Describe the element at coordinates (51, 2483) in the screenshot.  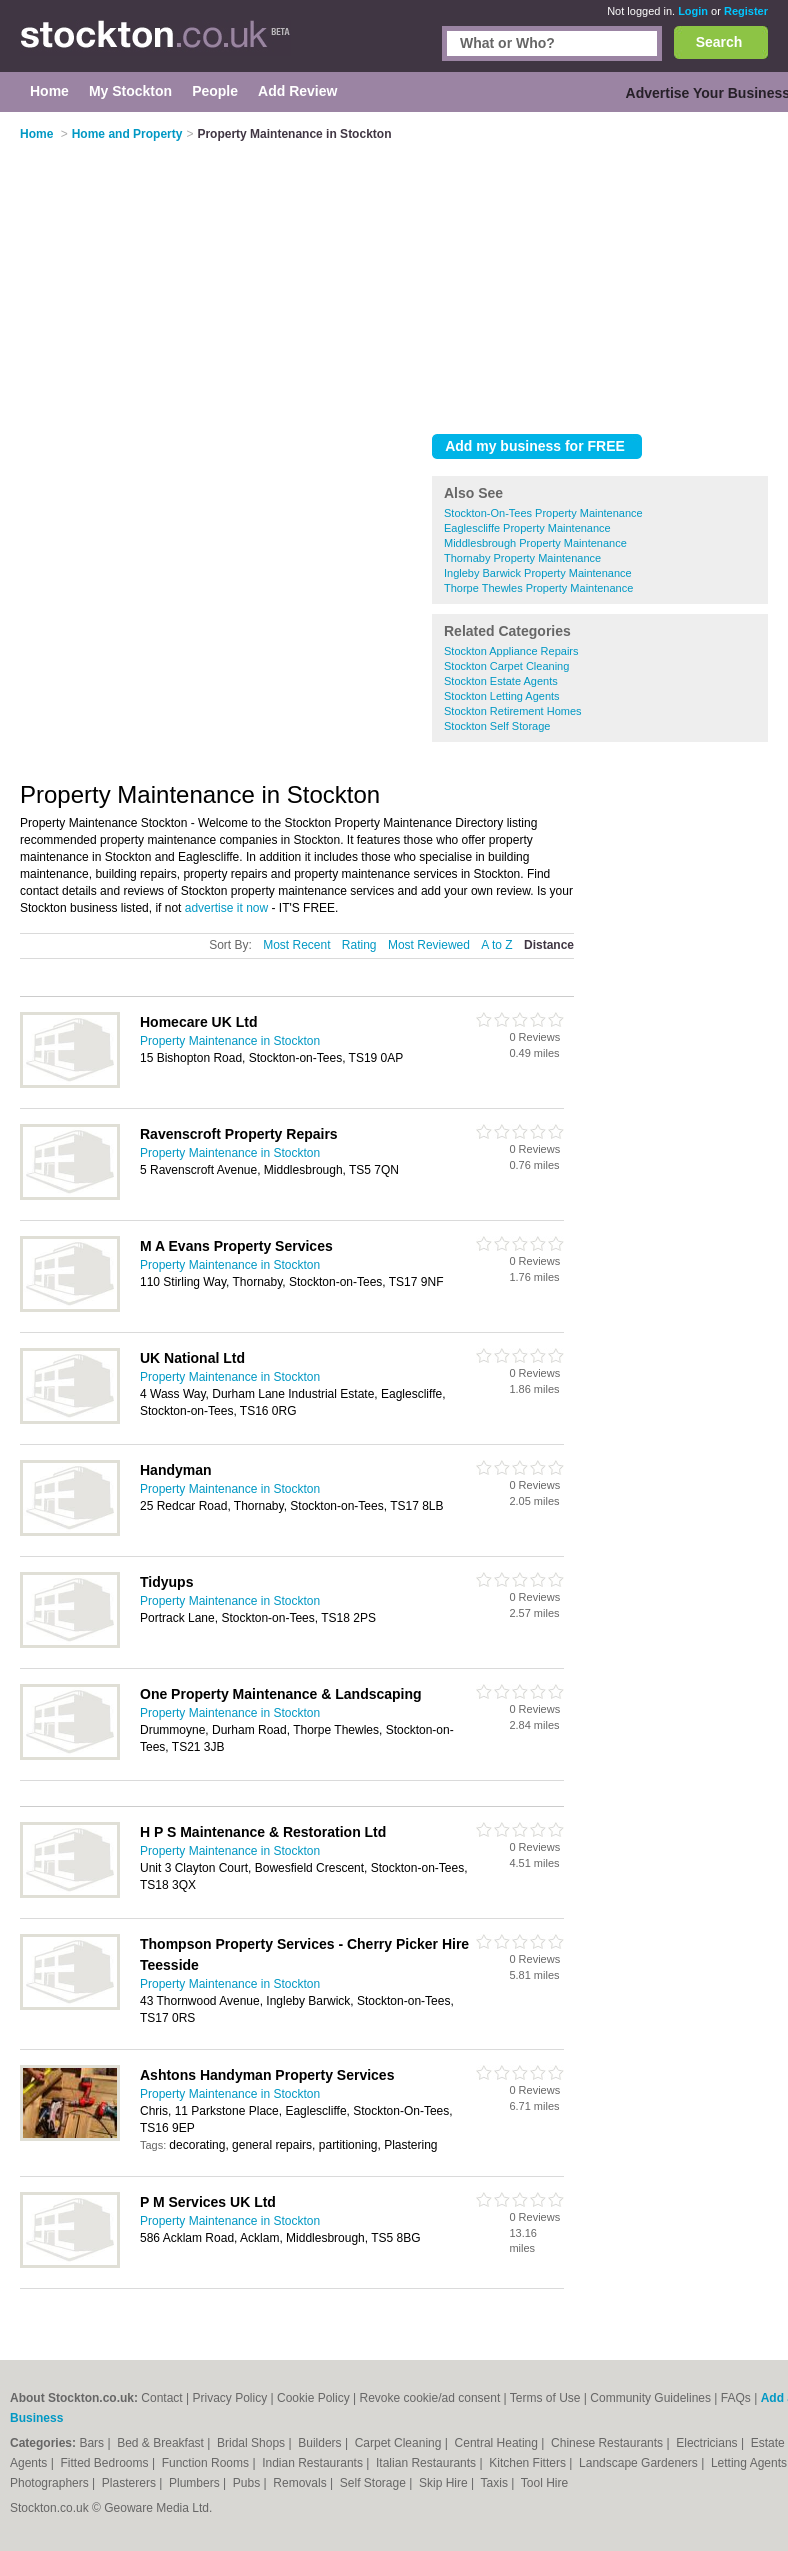
I see `Photographers` at that location.